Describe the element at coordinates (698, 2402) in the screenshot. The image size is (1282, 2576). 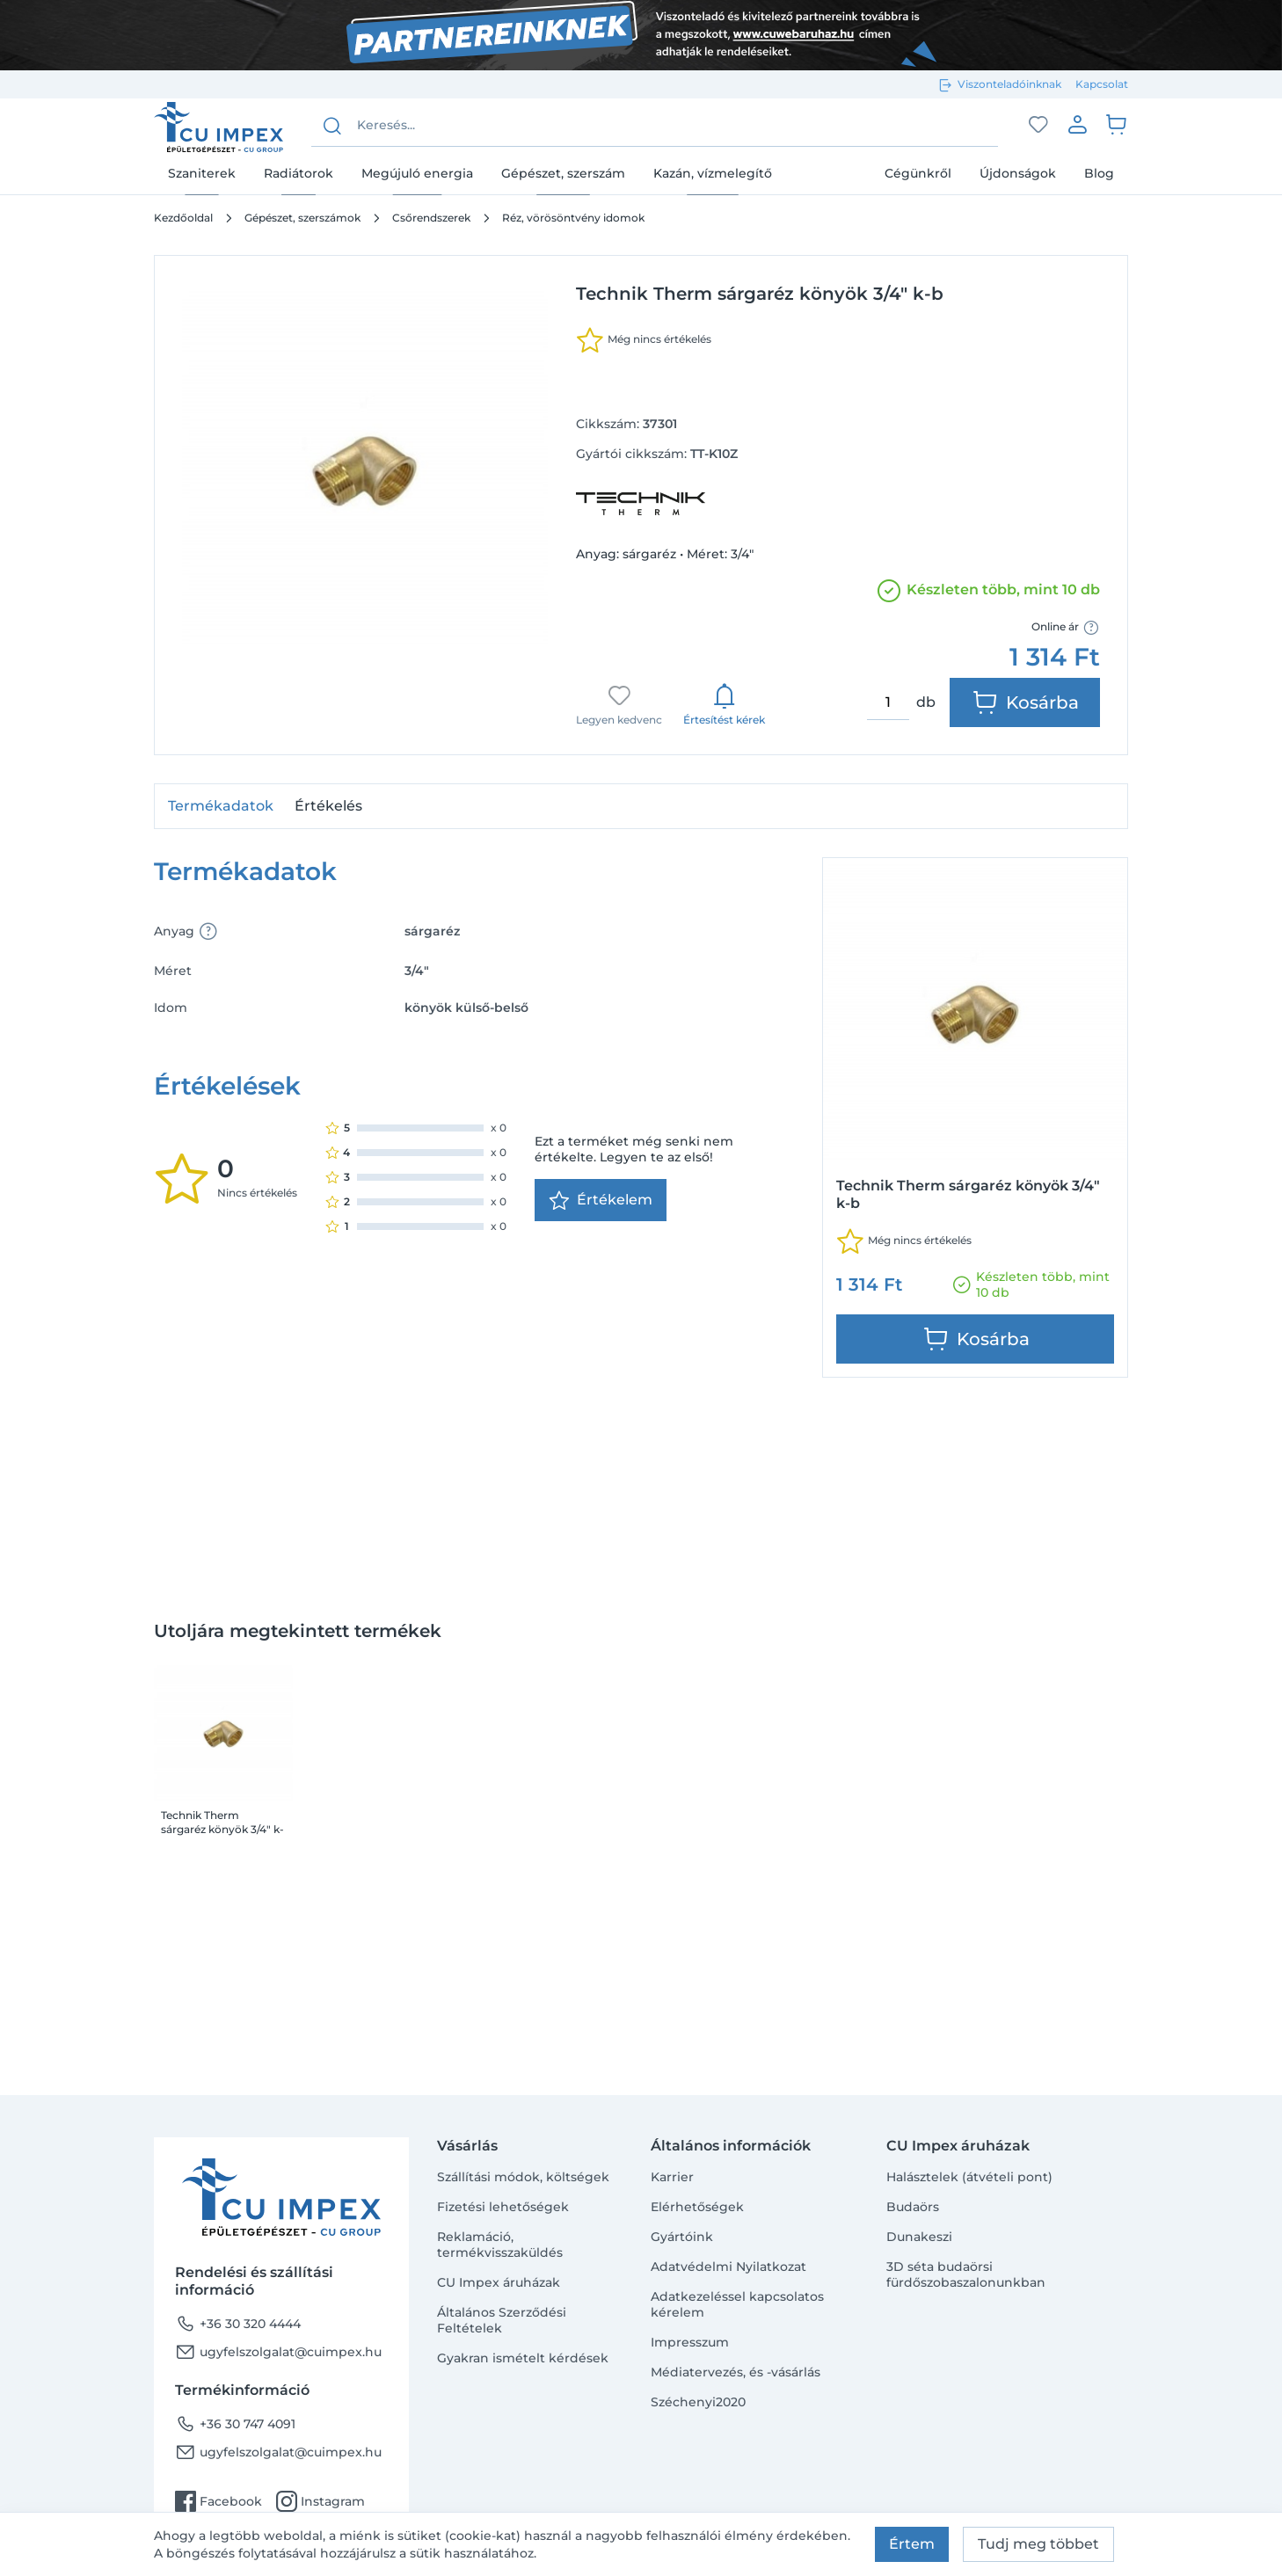
I see `Széchenyi2020` at that location.